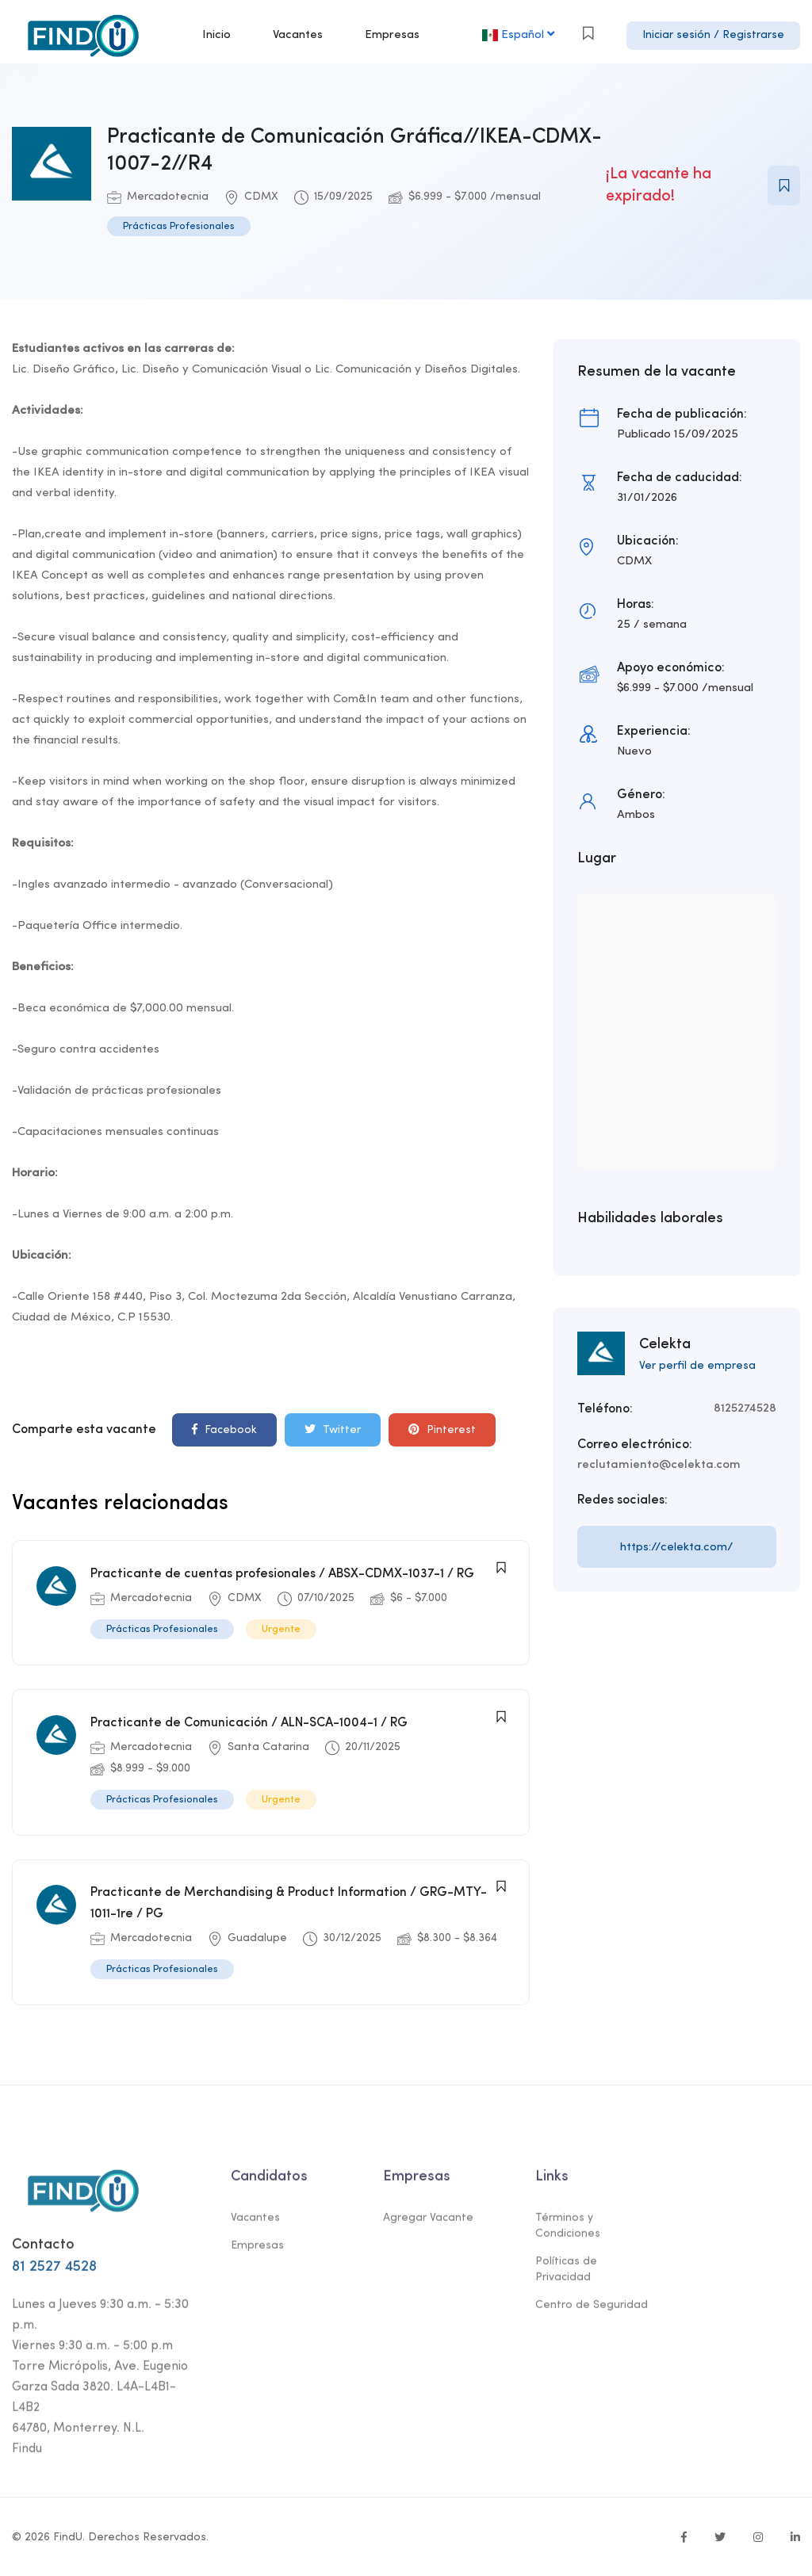 This screenshot has height=2576, width=812. I want to click on 81 2527 4528, so click(54, 2271).